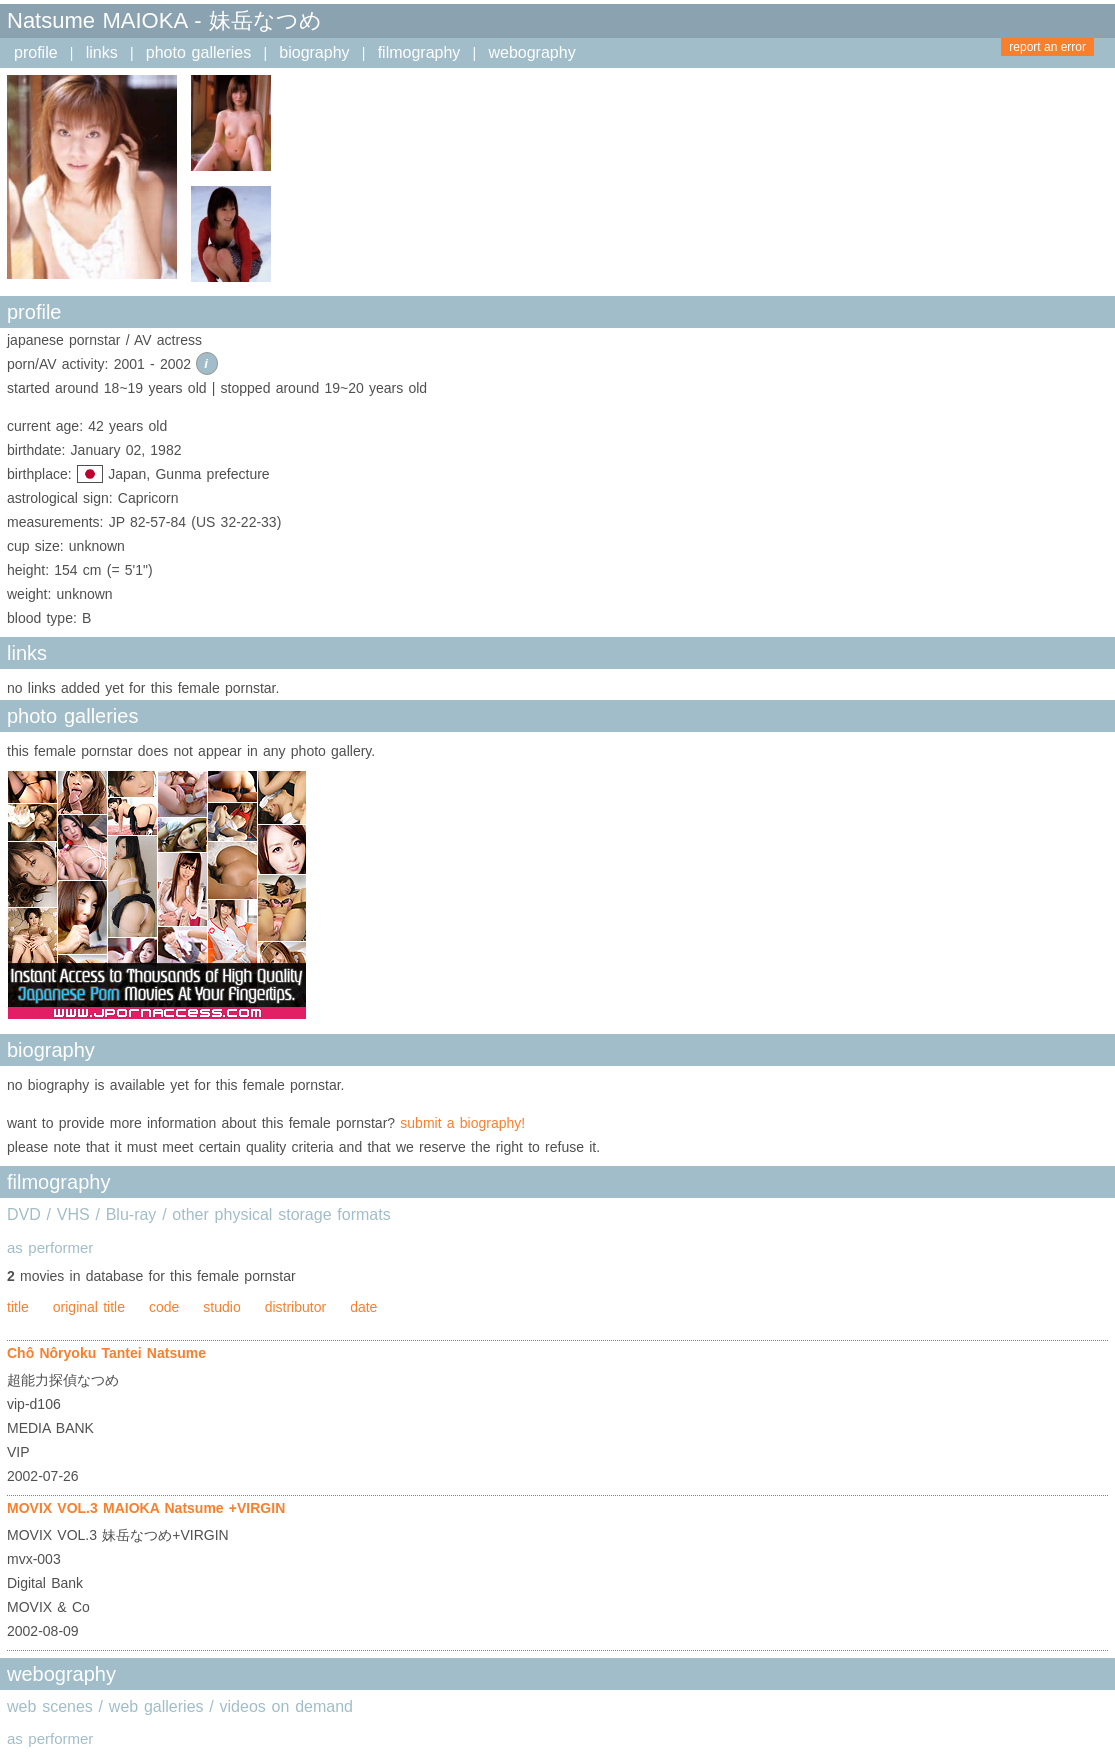 This screenshot has height=1752, width=1115. Describe the element at coordinates (462, 1123) in the screenshot. I see `submit a biography!` at that location.